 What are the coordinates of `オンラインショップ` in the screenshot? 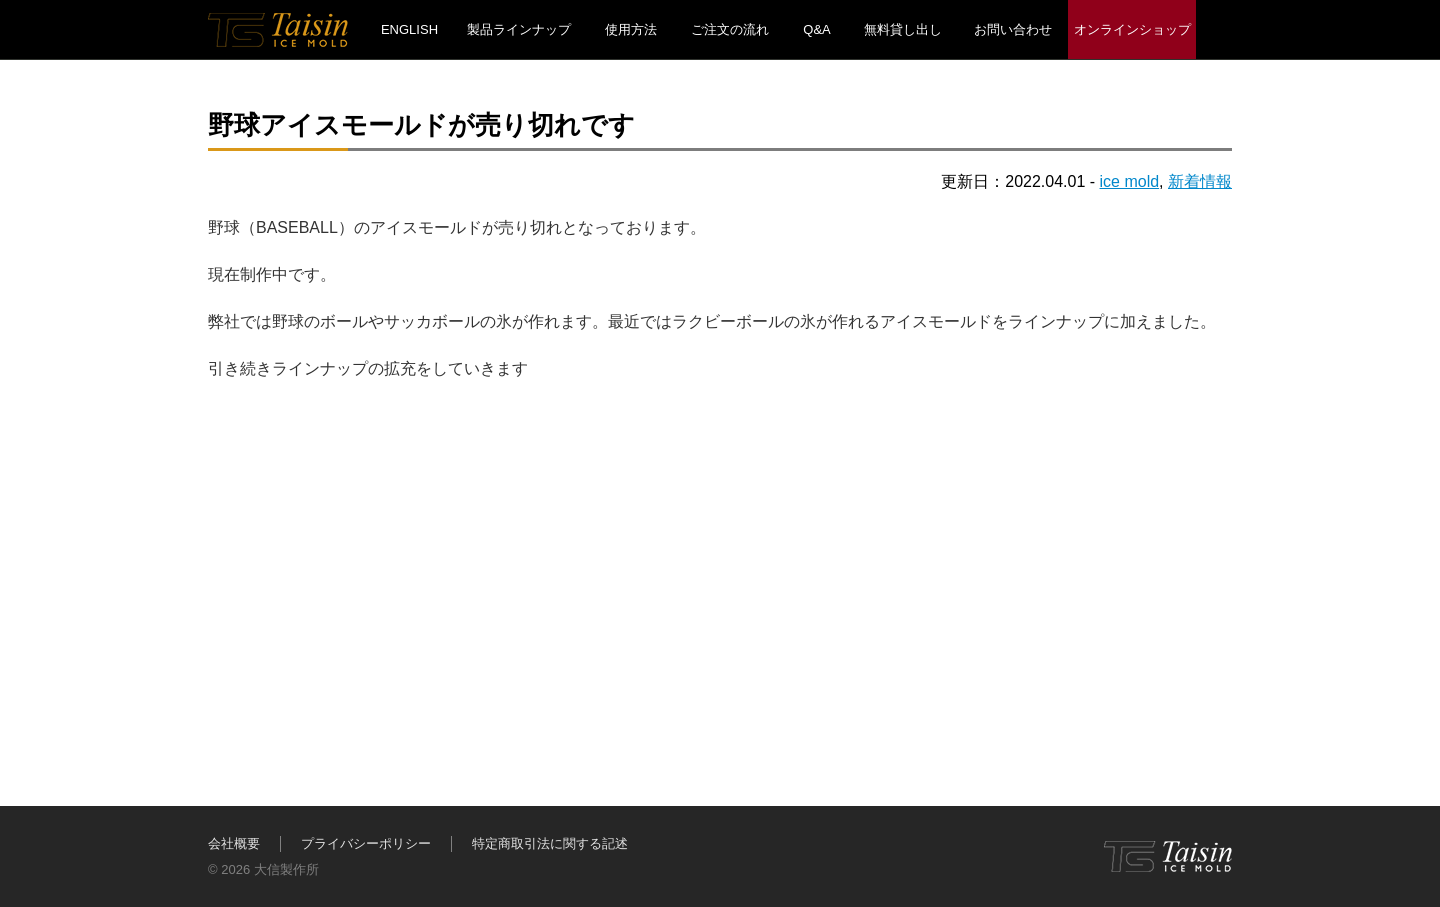 It's located at (1132, 29).